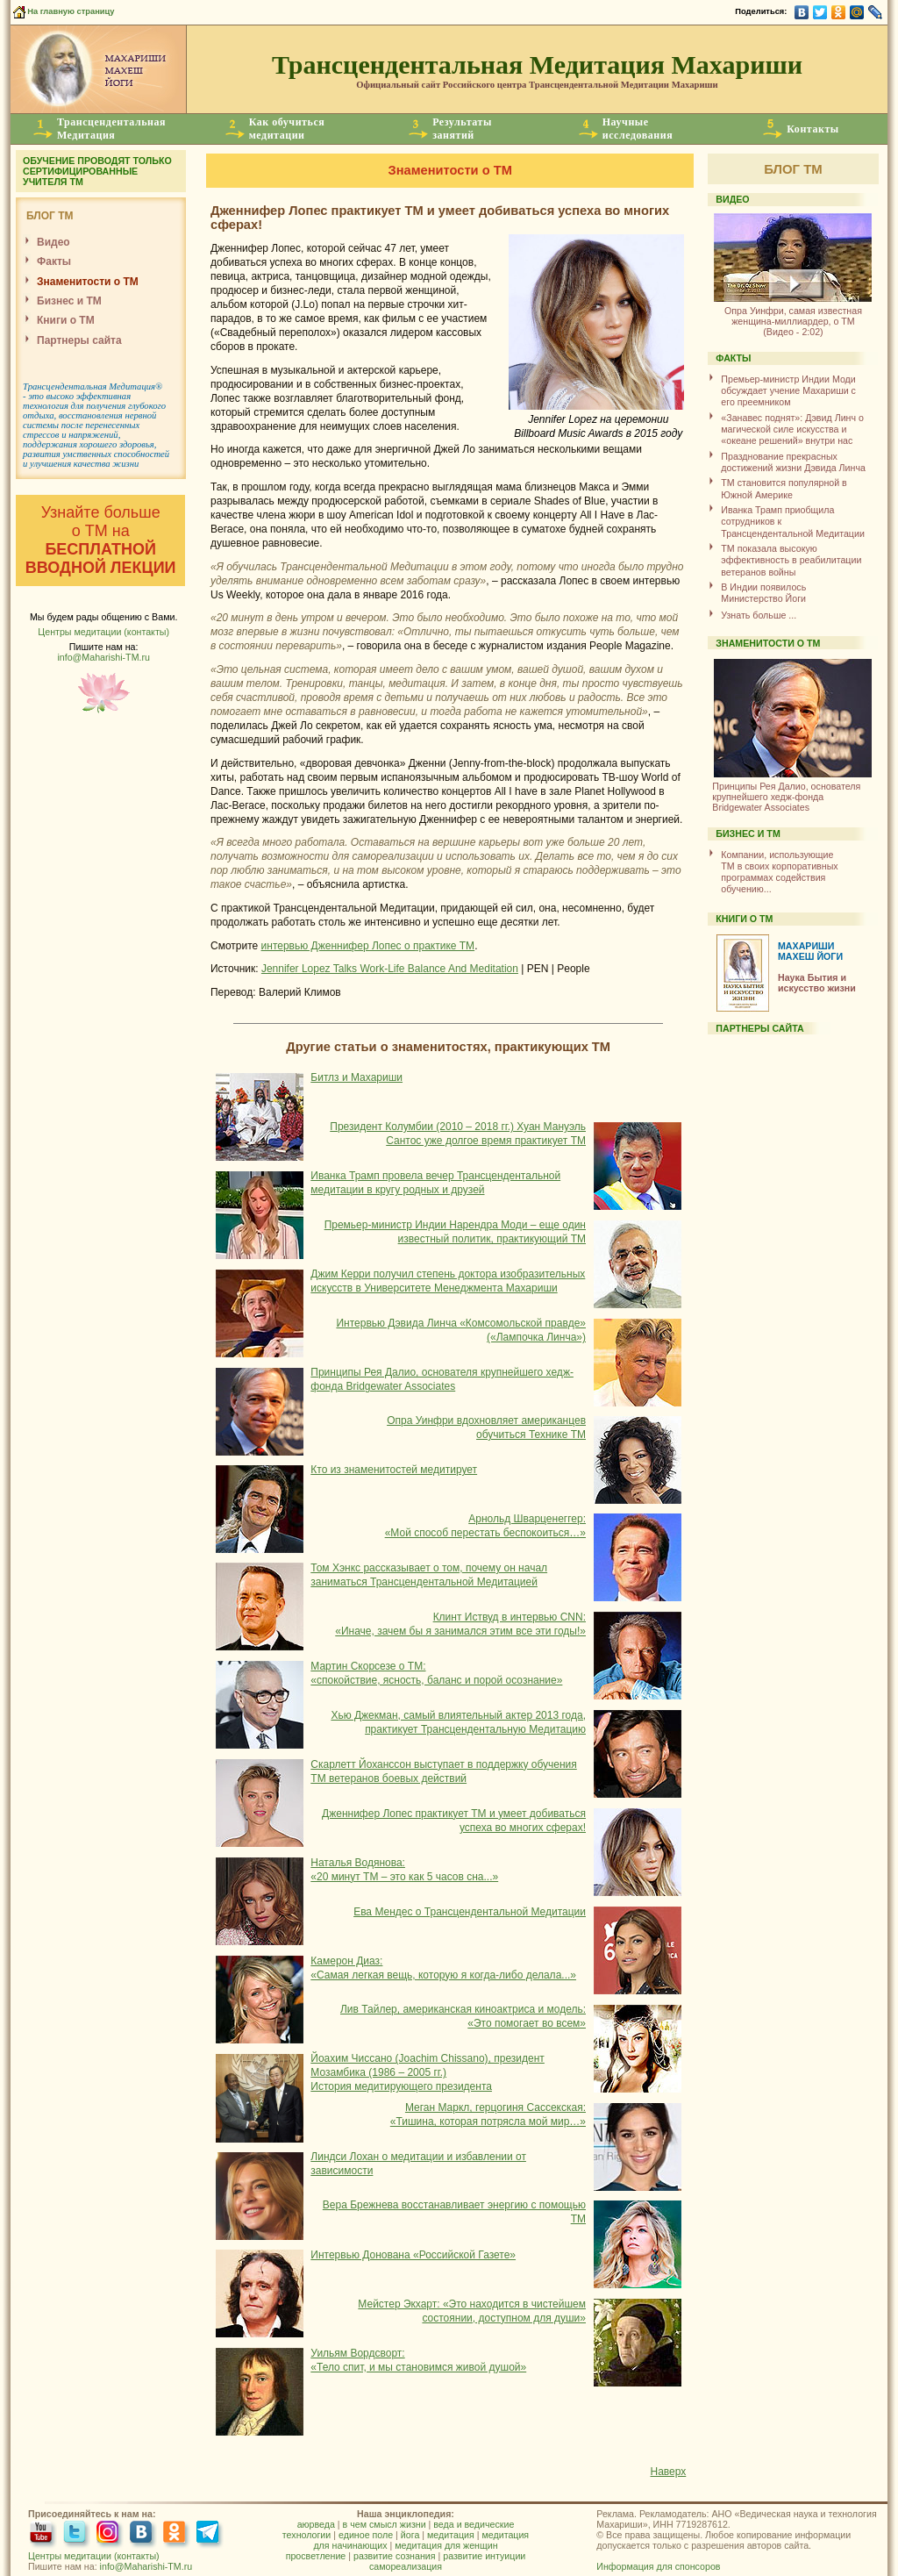 This screenshot has width=898, height=2576. What do you see at coordinates (788, 391) in the screenshot?
I see `Премьер-министр Индии Моди обсуждает учение Махариши с его преемником` at bounding box center [788, 391].